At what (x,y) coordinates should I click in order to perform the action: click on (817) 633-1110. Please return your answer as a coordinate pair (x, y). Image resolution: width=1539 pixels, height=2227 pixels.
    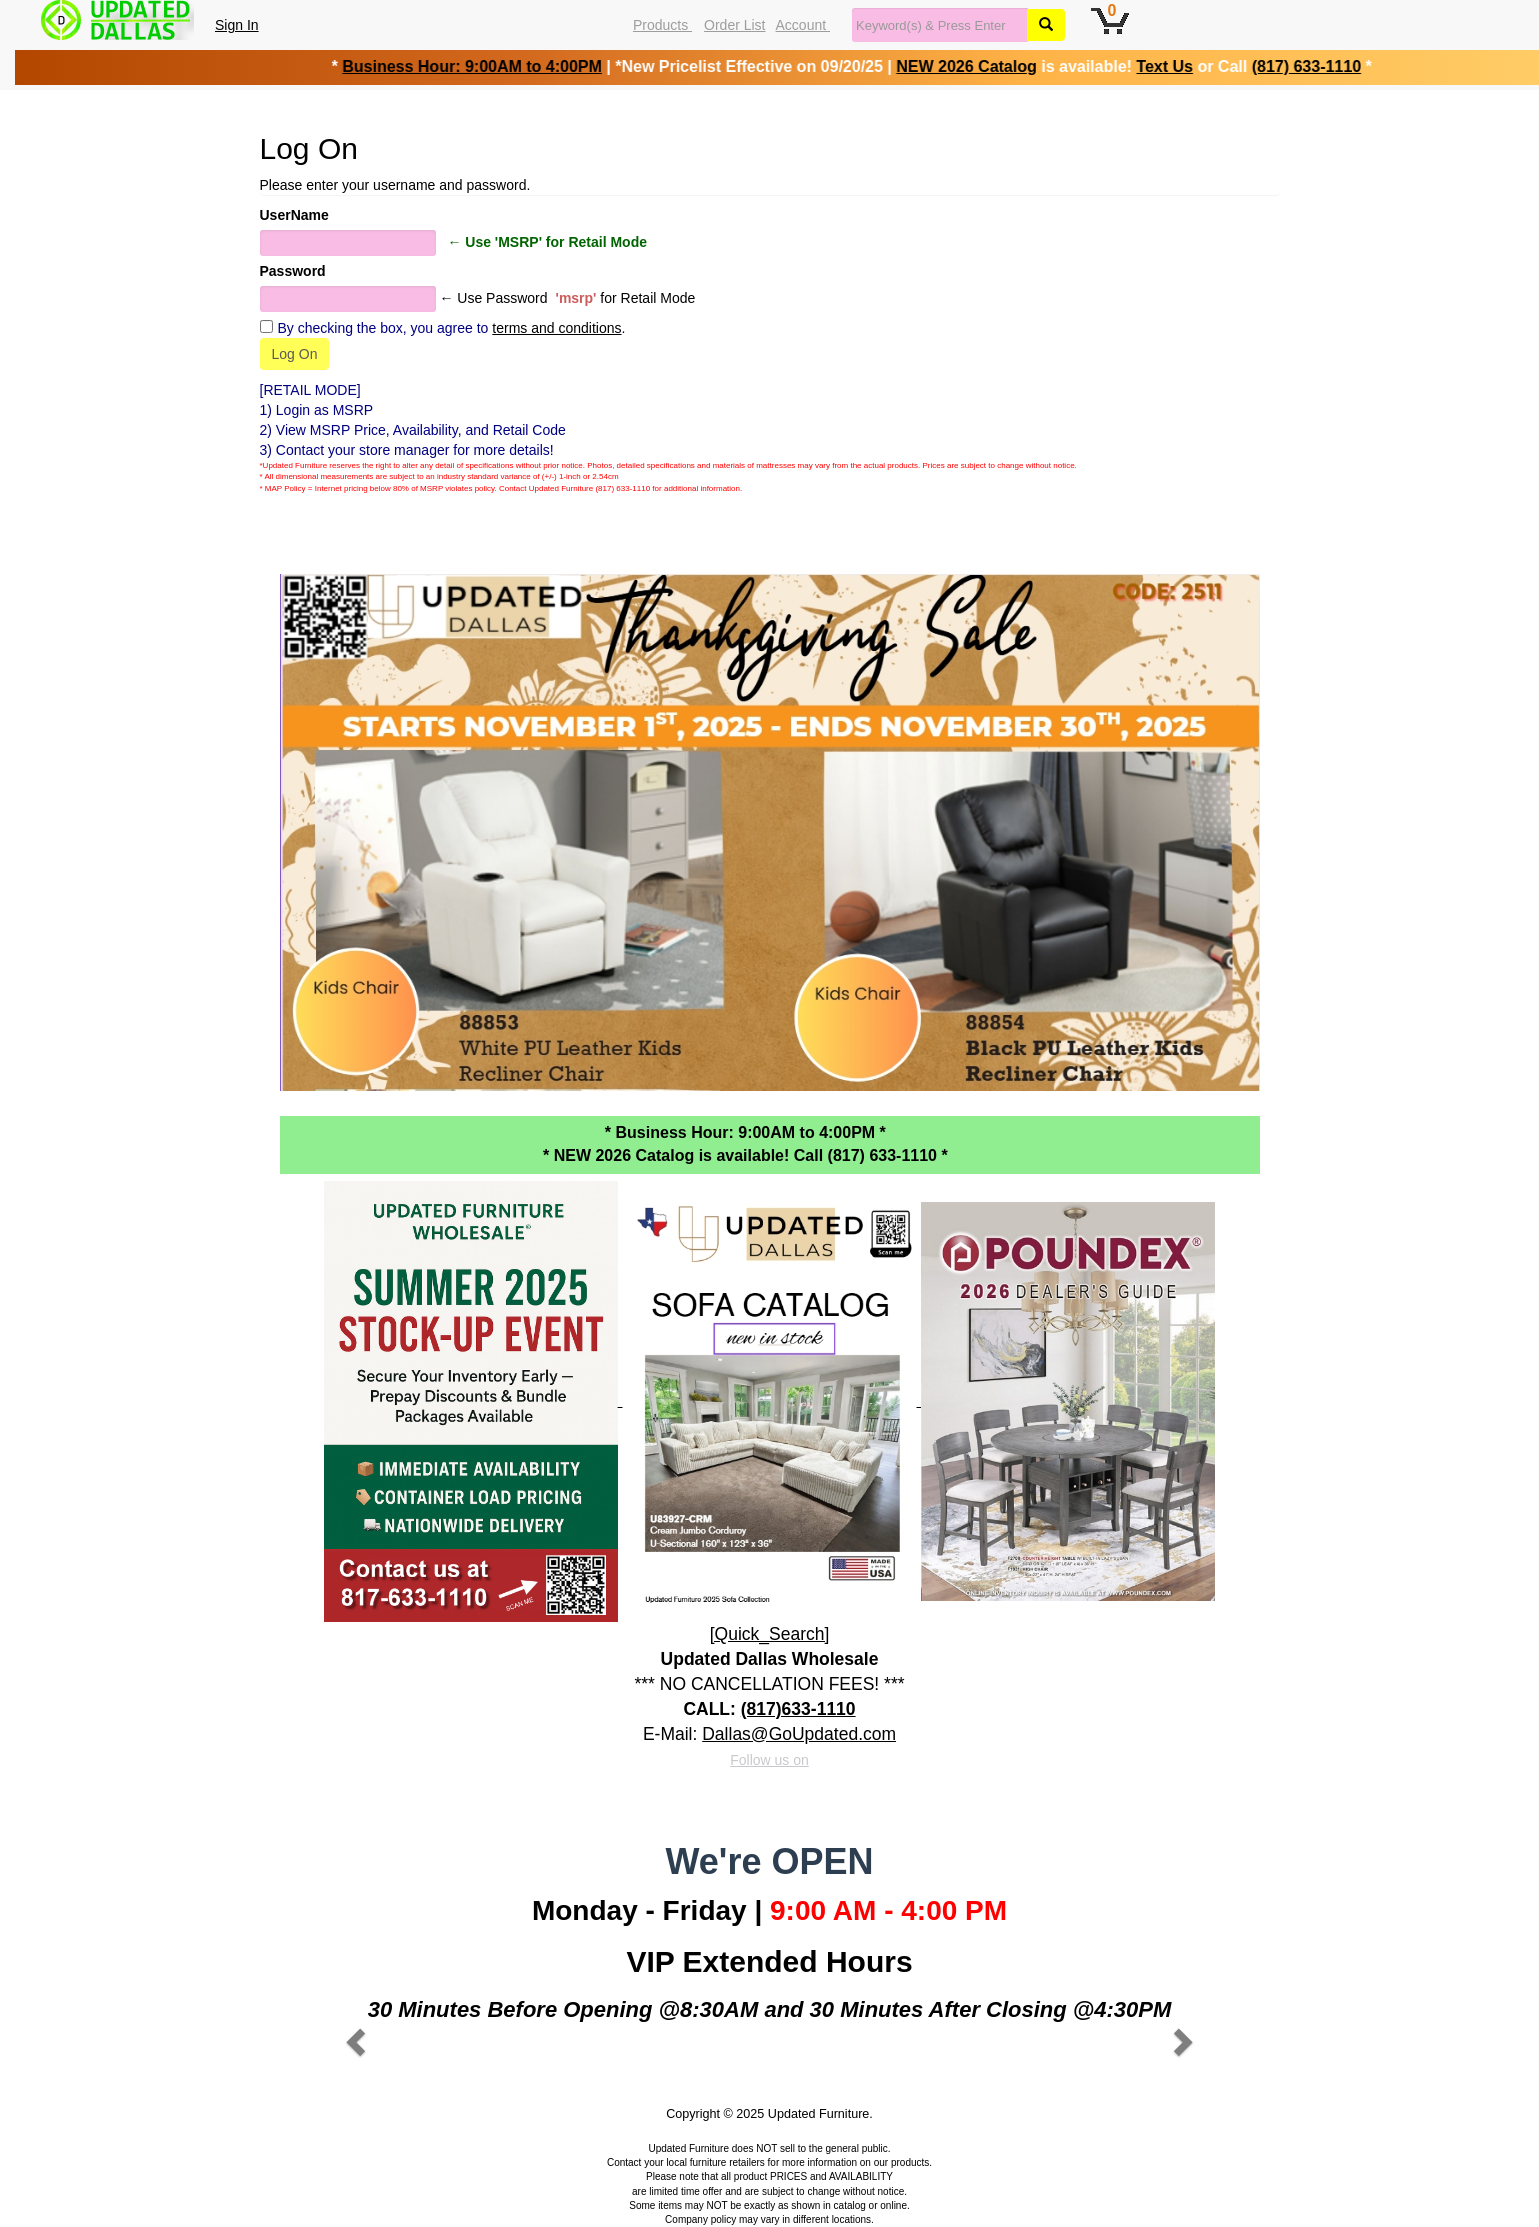
    Looking at the image, I should click on (1296, 66).